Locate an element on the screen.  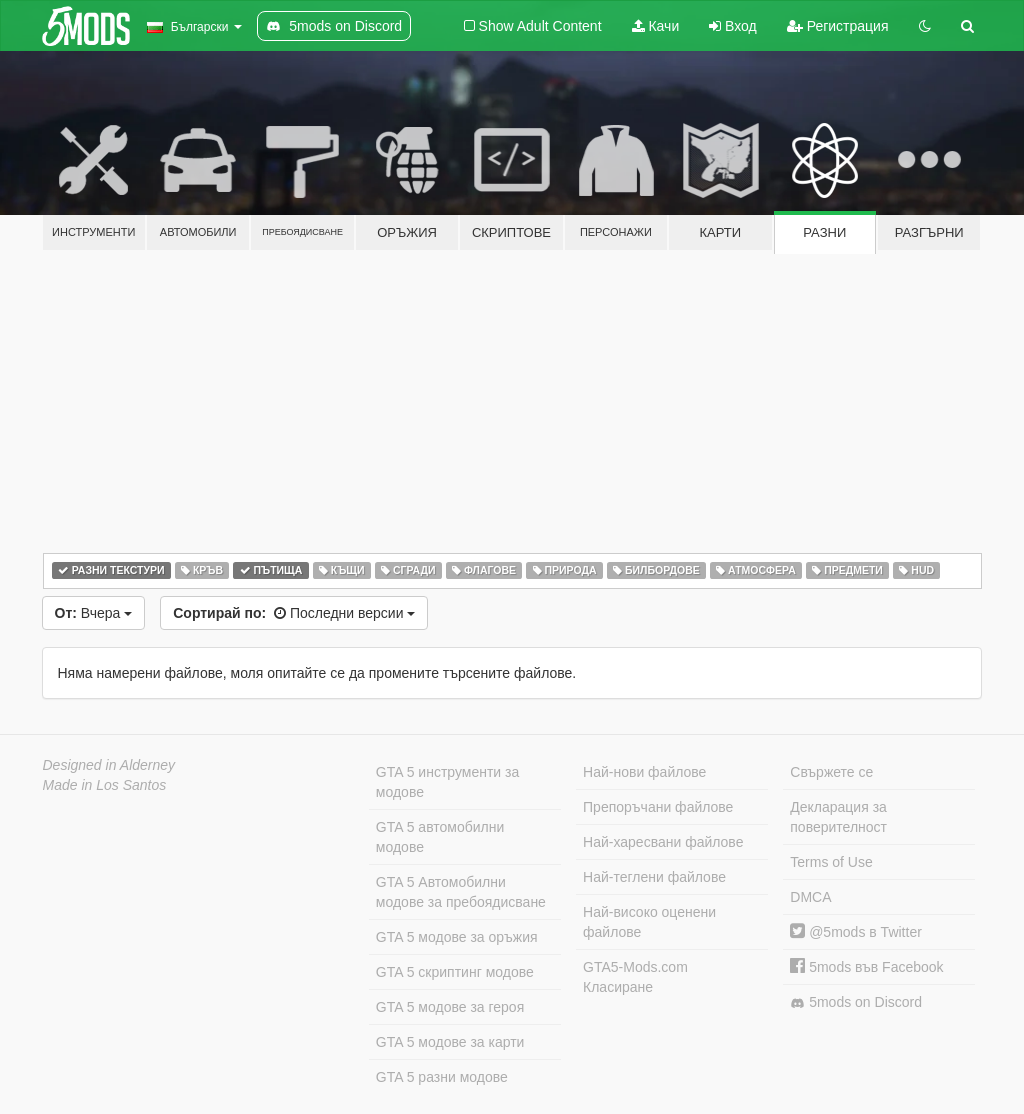
GTA 5 модове за героя is located at coordinates (450, 1007).